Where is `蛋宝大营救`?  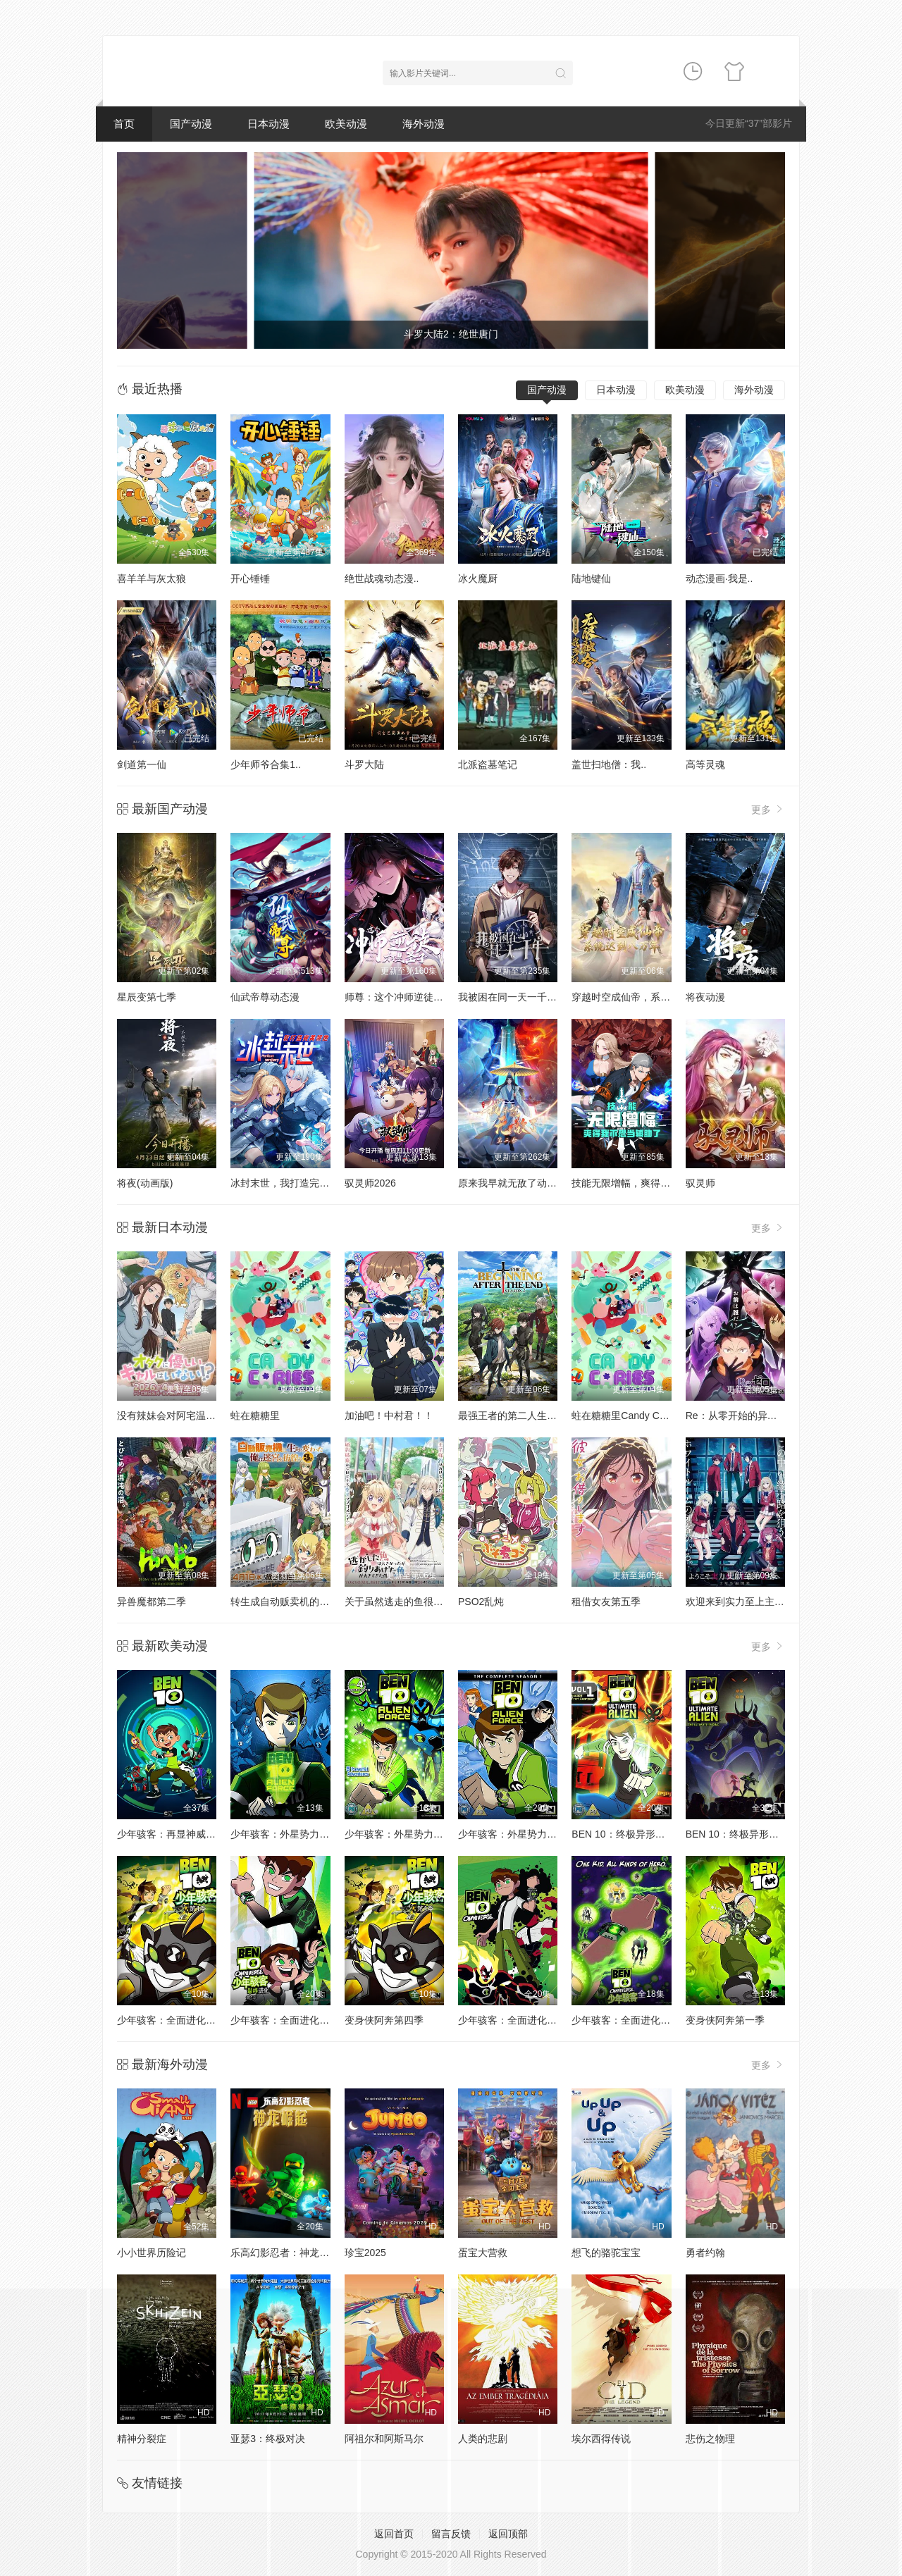
蛋宝大营救 is located at coordinates (482, 2252).